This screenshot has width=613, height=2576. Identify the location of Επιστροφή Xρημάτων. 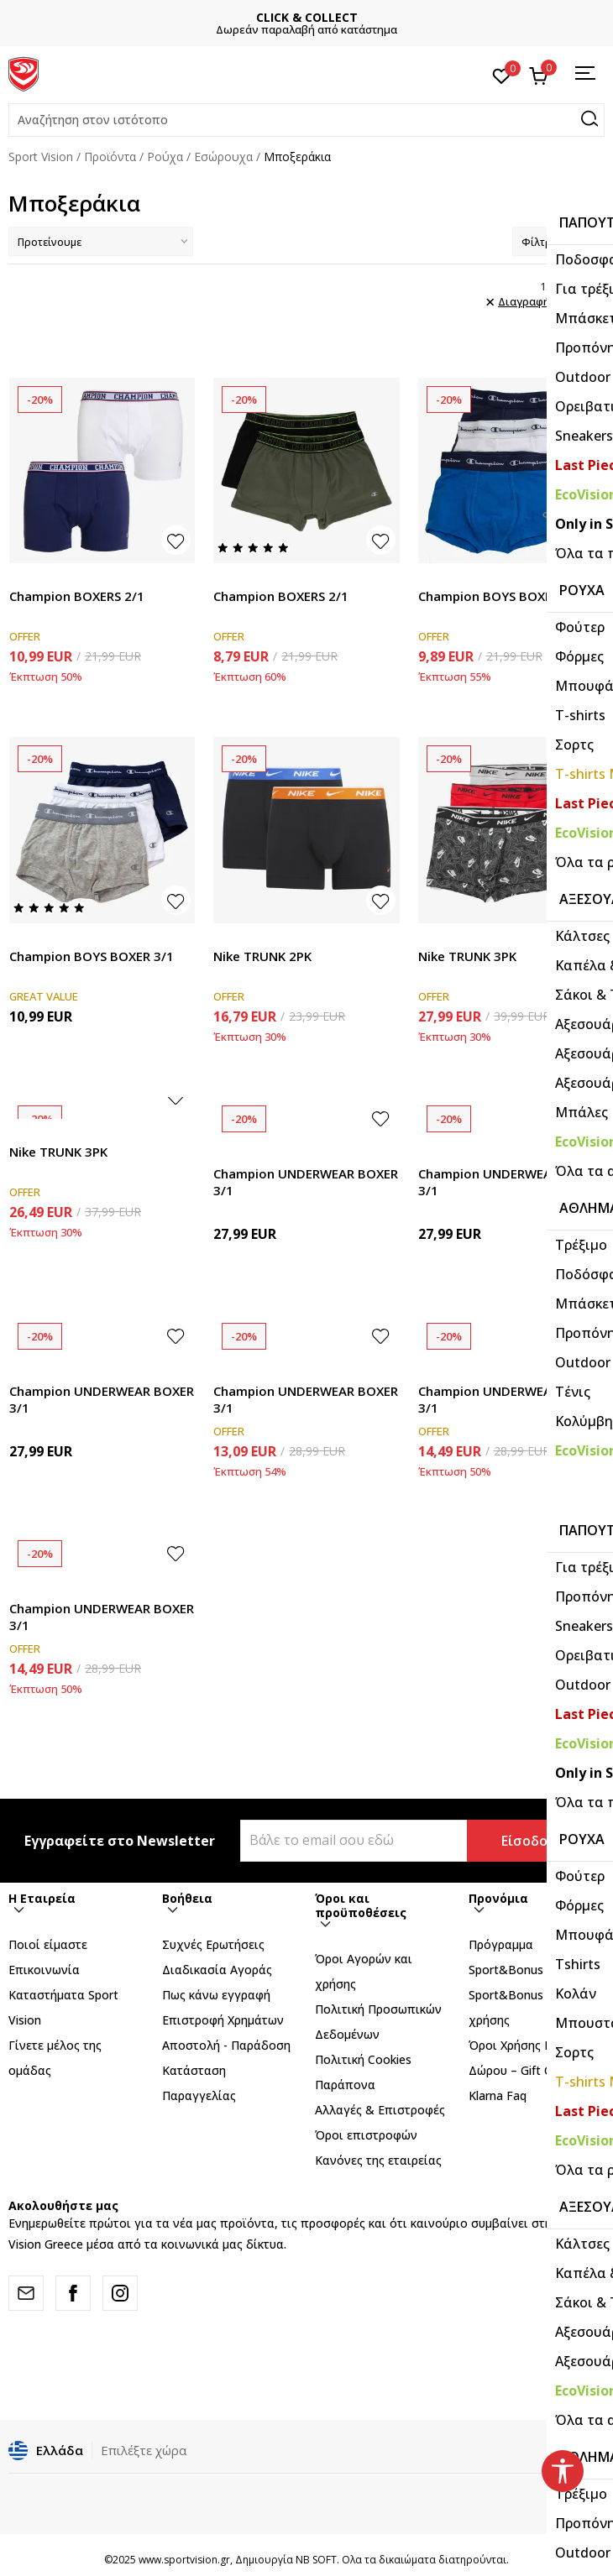
(223, 2020).